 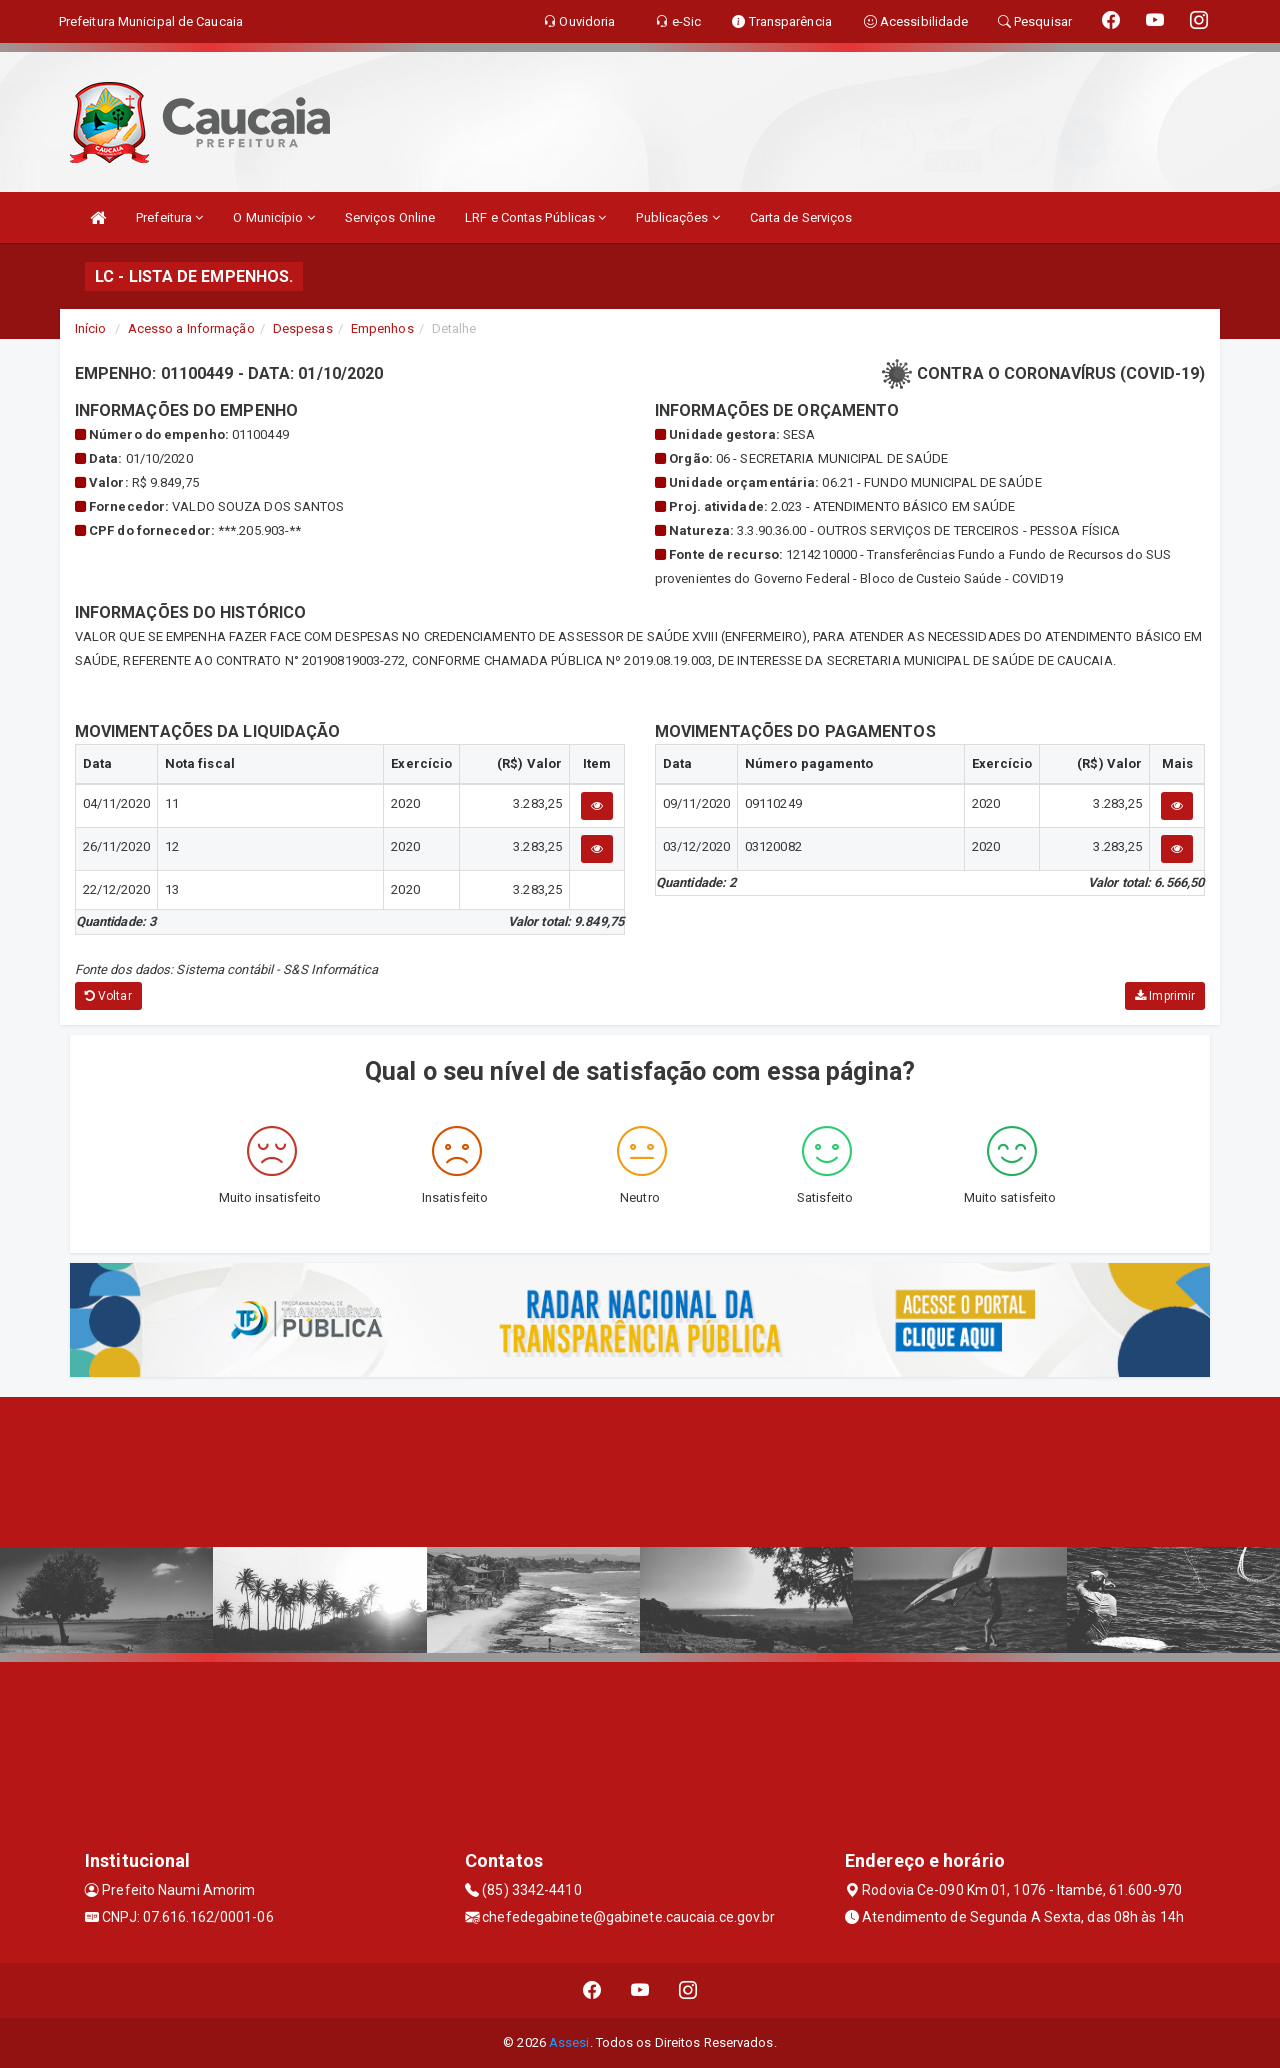 I want to click on Início, so click(x=91, y=328).